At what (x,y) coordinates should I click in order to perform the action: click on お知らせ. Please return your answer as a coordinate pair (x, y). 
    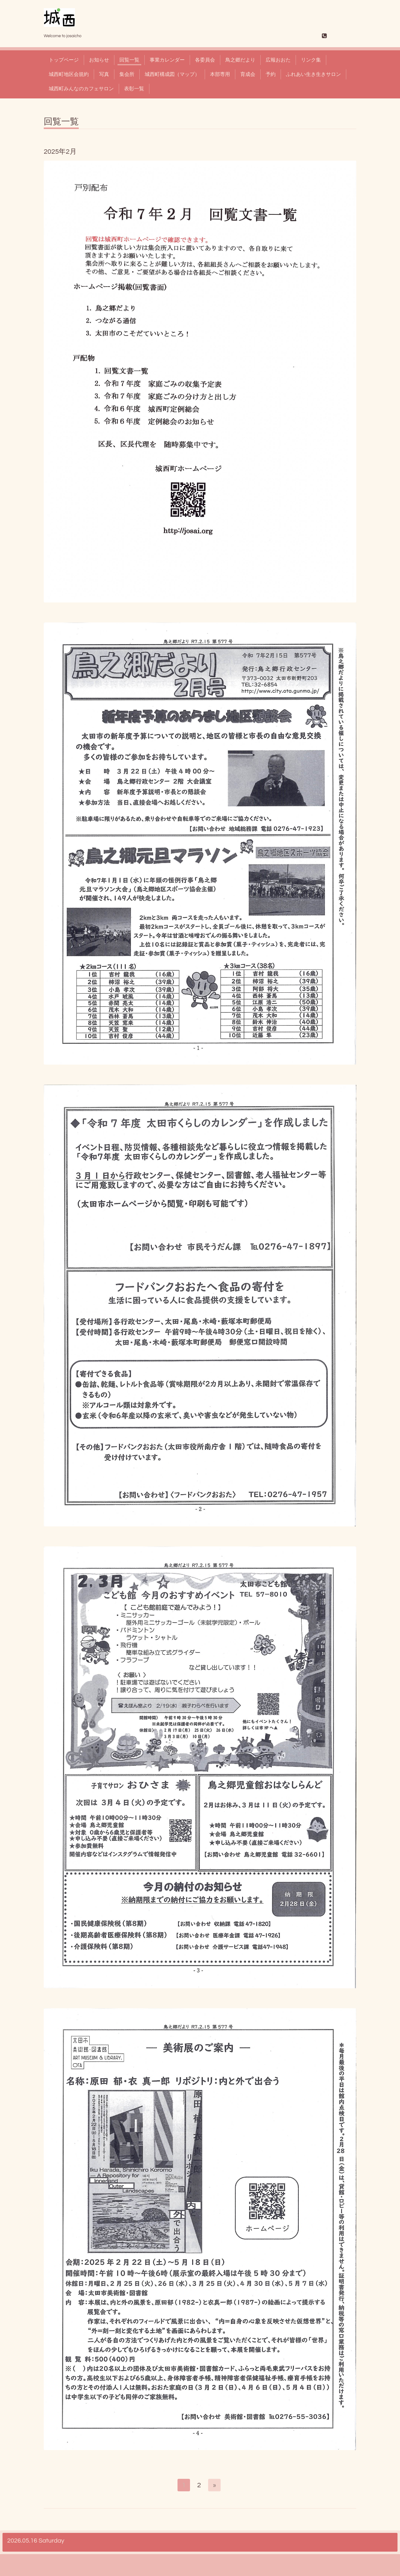
    Looking at the image, I should click on (99, 59).